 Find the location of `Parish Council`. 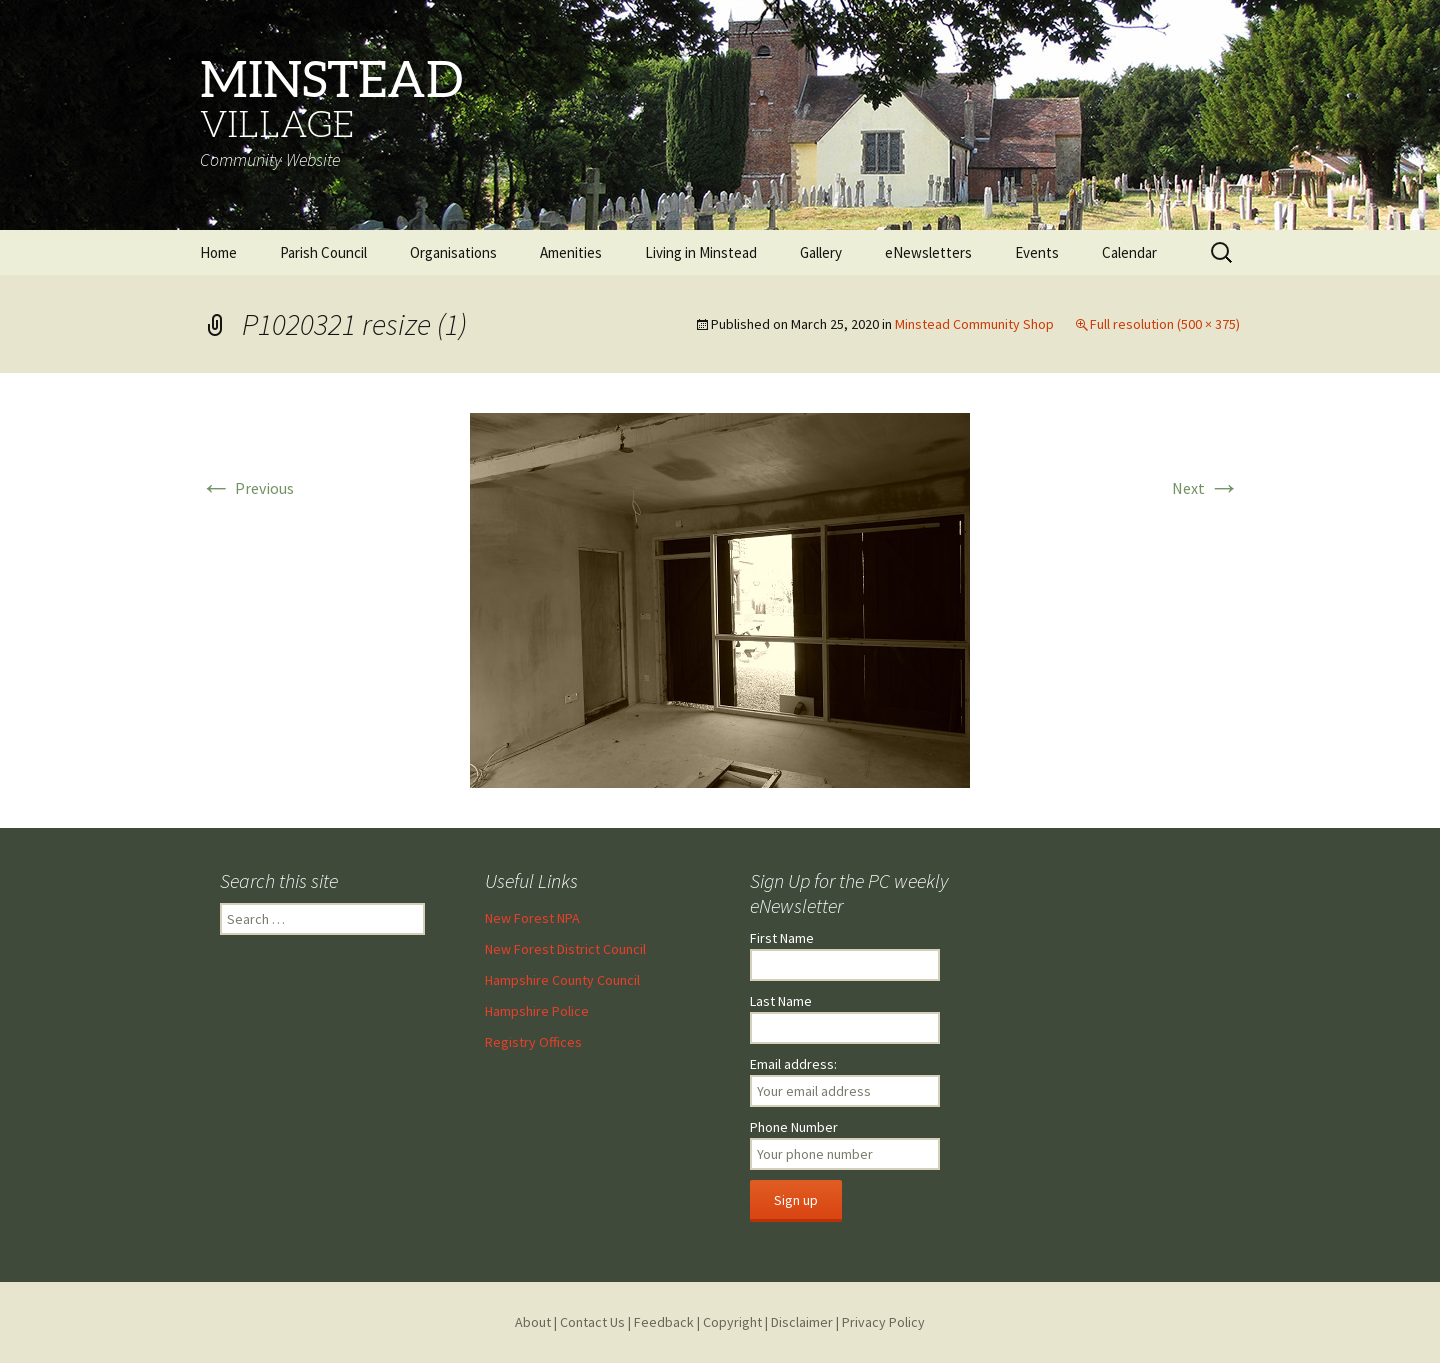

Parish Council is located at coordinates (323, 252).